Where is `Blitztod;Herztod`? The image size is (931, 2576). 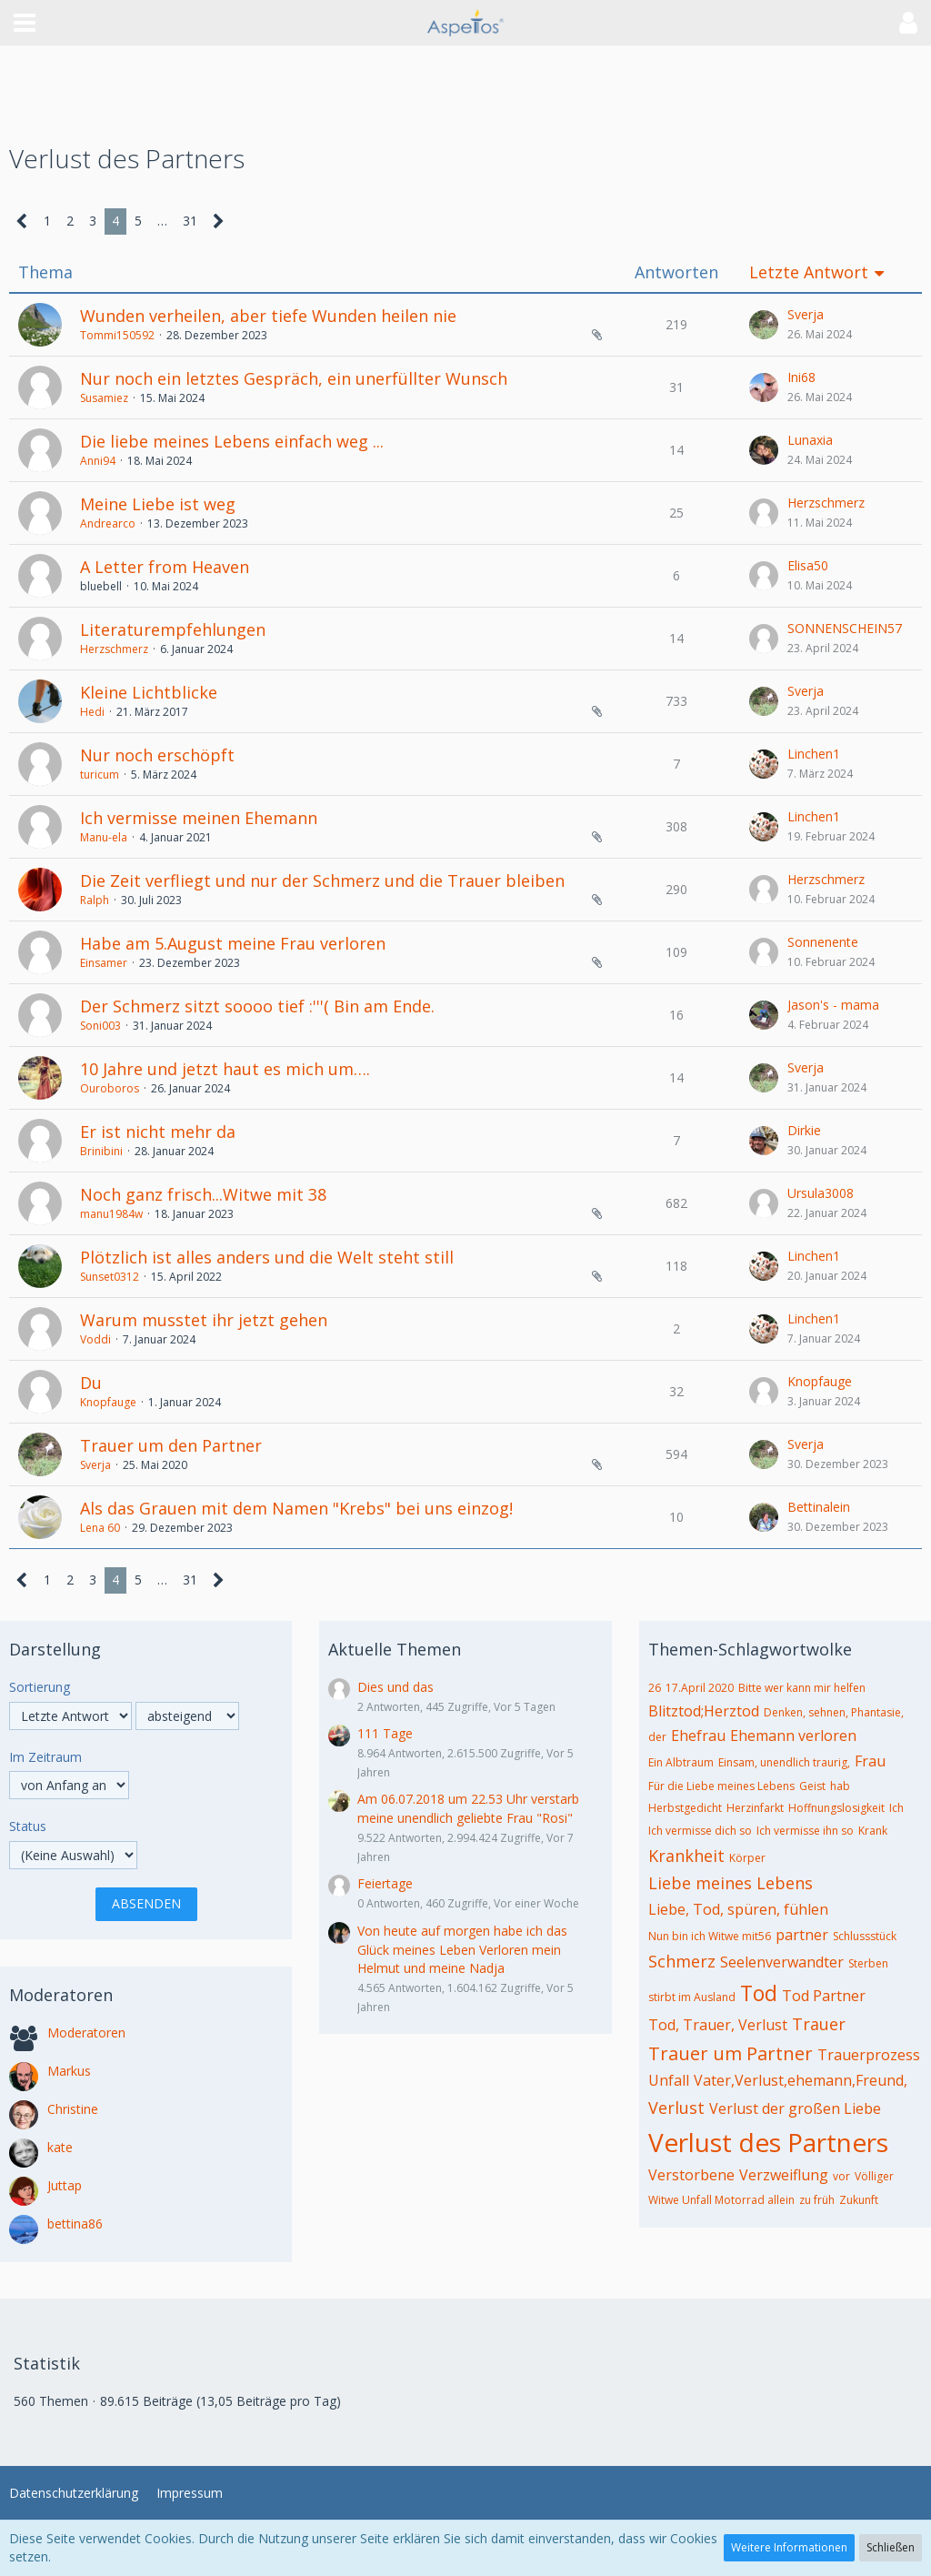 Blitztod;Herztod is located at coordinates (703, 1711).